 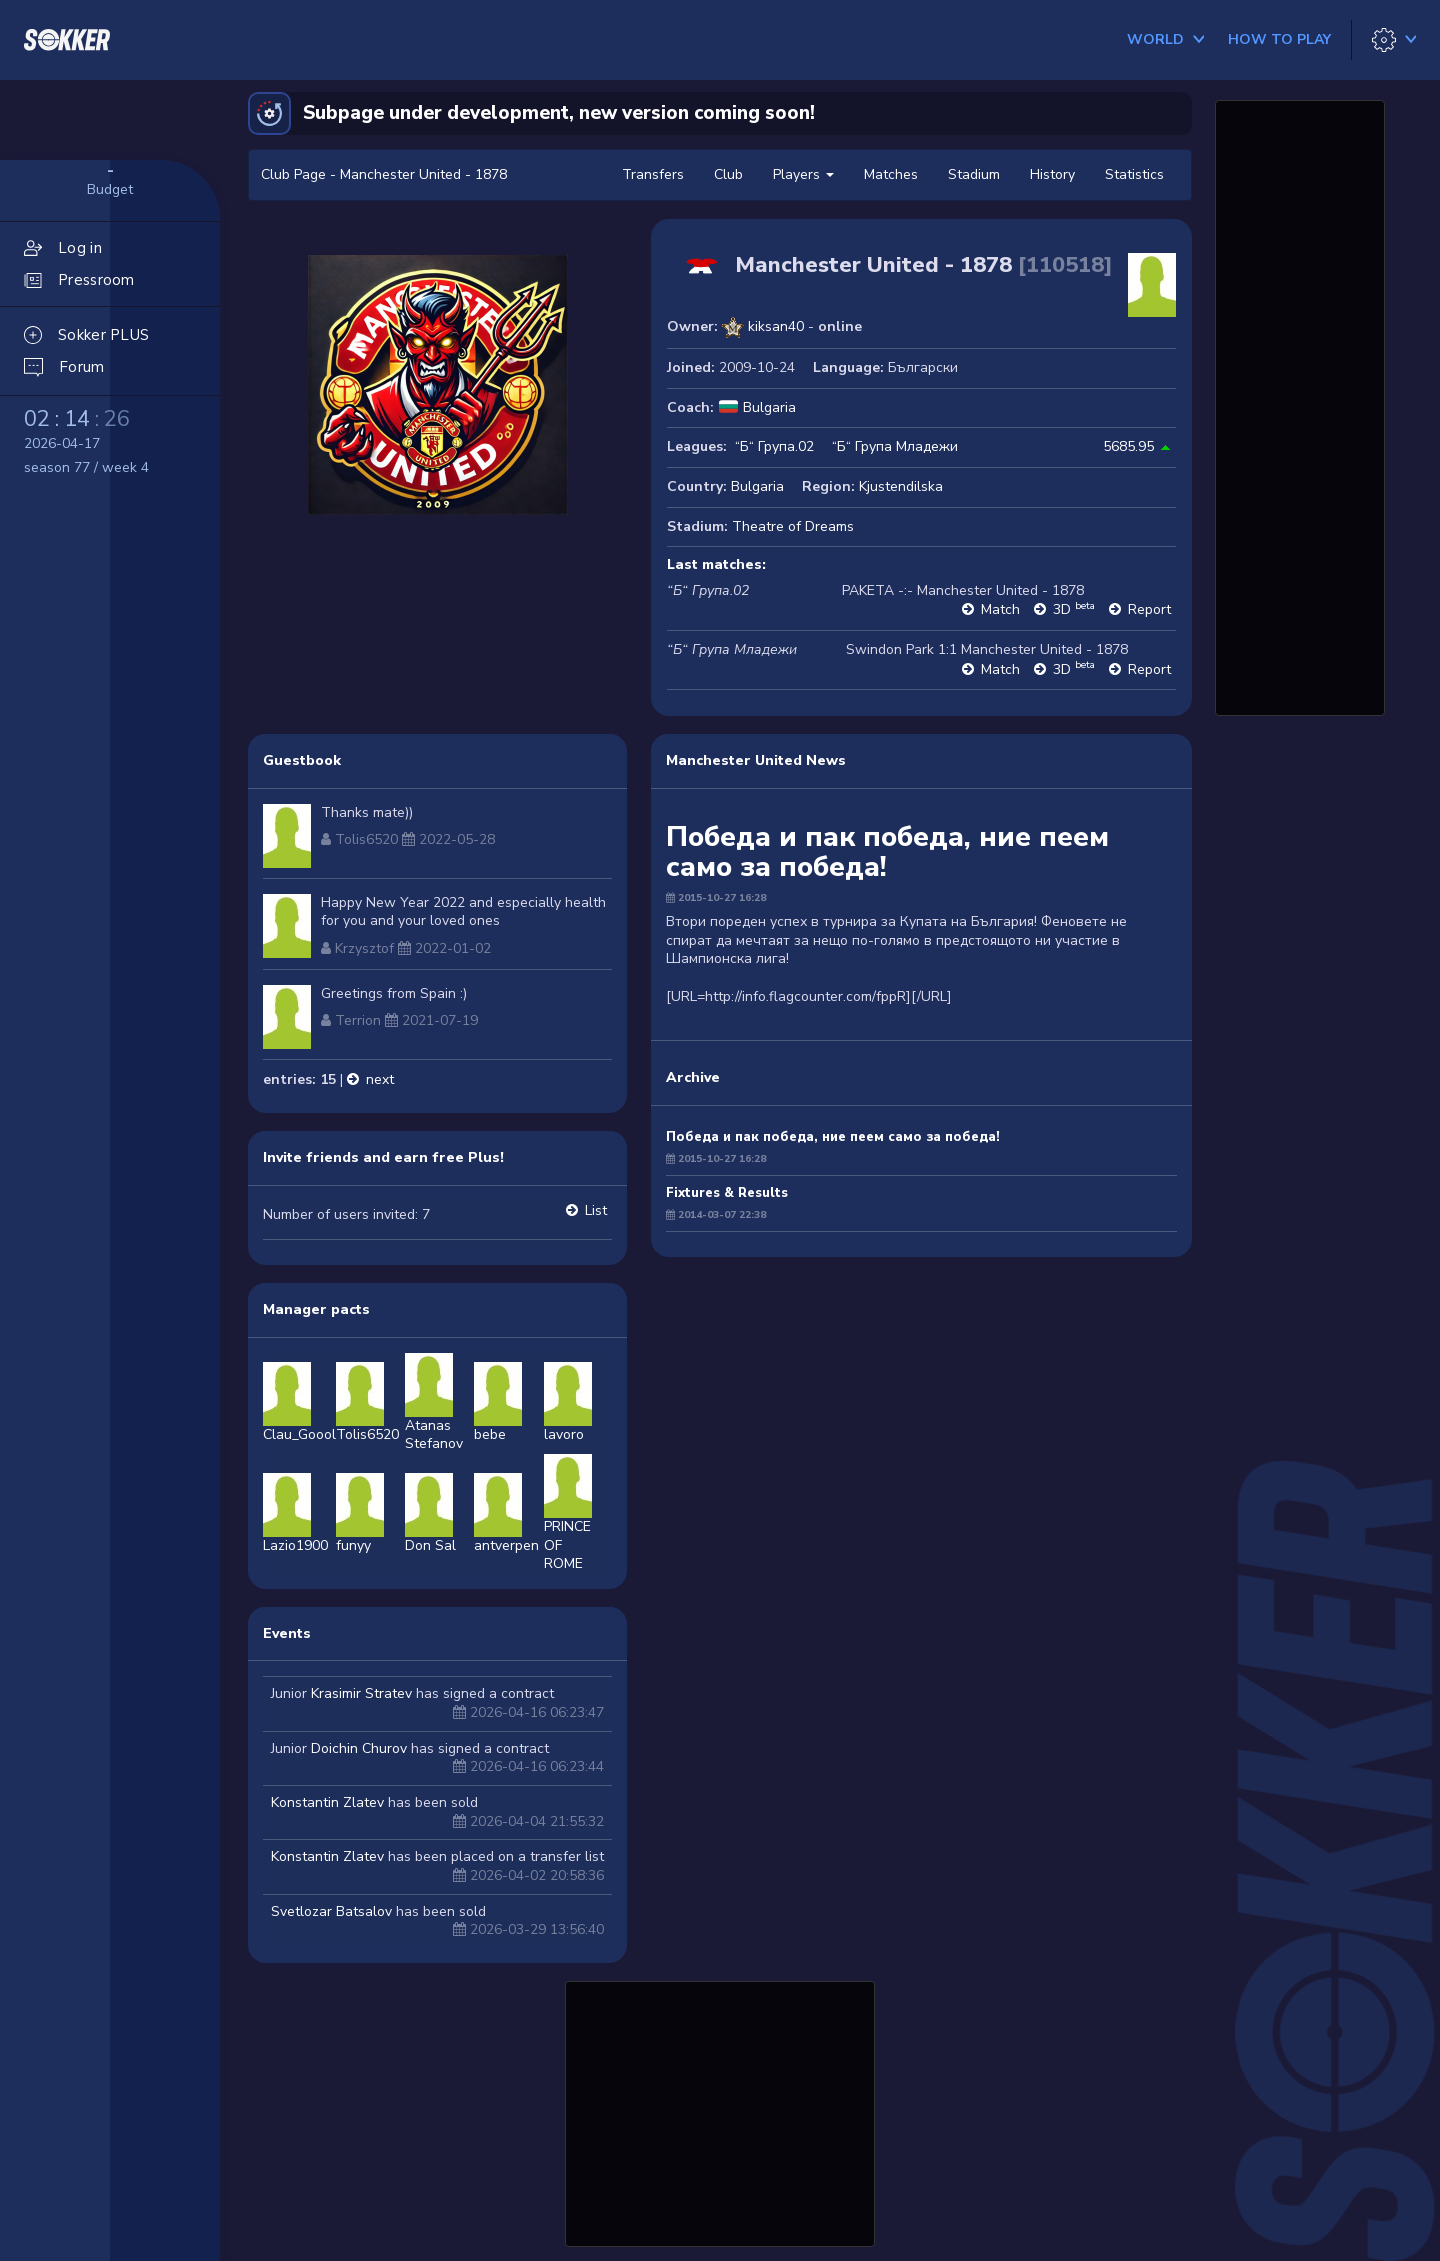 I want to click on Club, so click(x=728, y=174).